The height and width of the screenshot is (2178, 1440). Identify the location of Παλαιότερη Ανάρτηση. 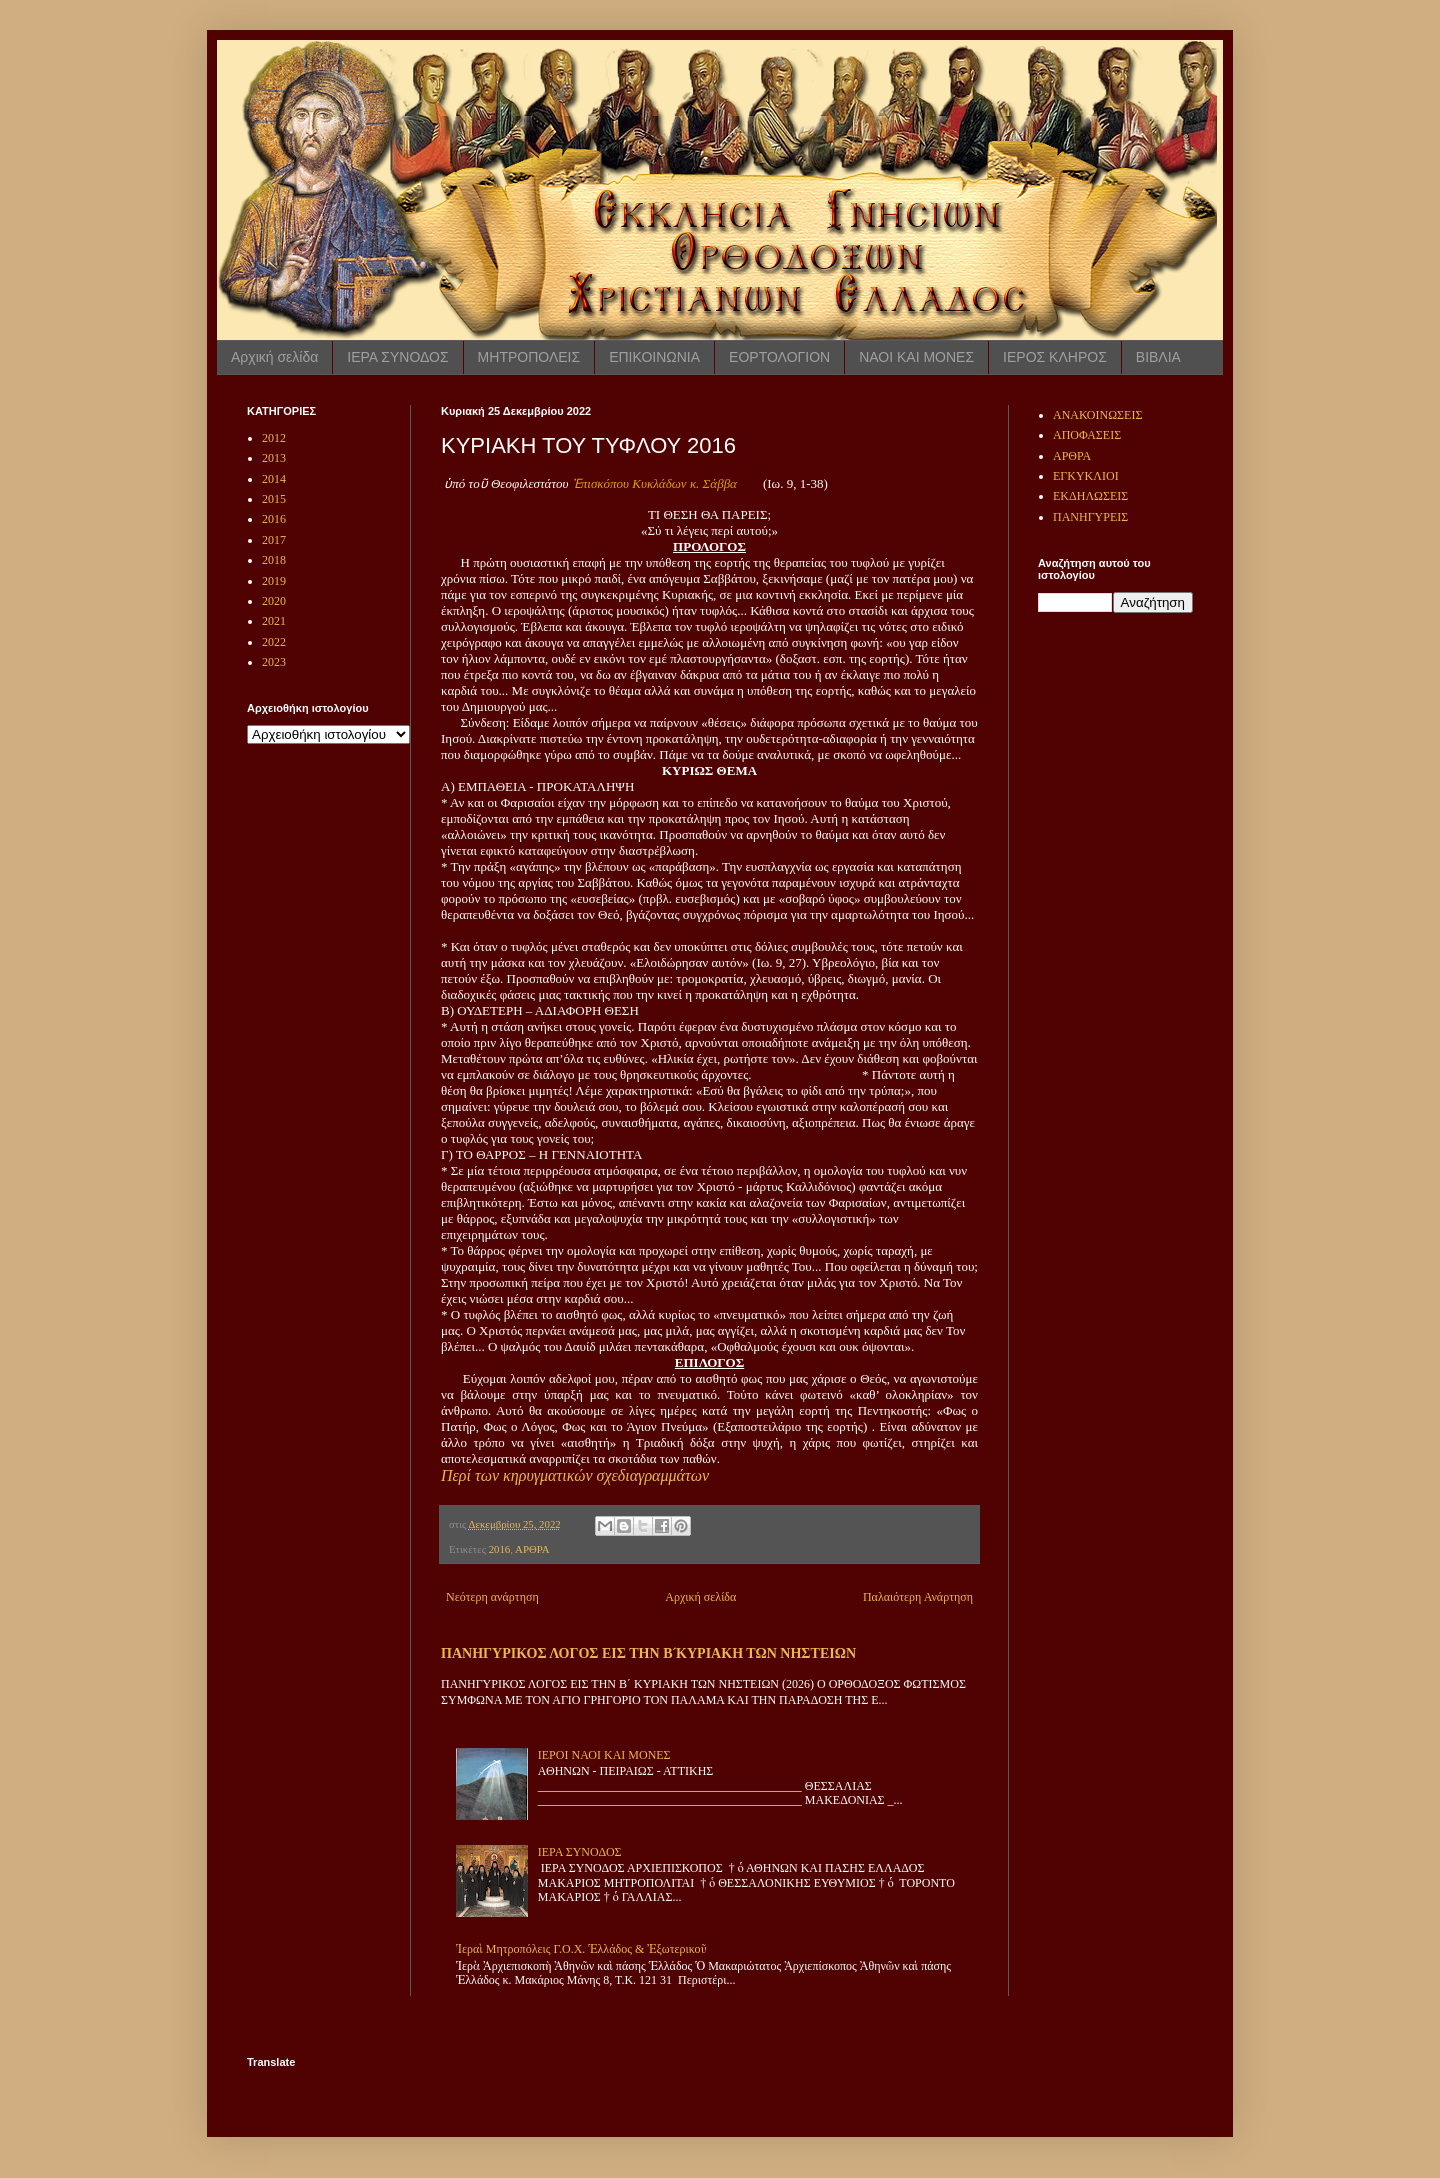
(918, 1597).